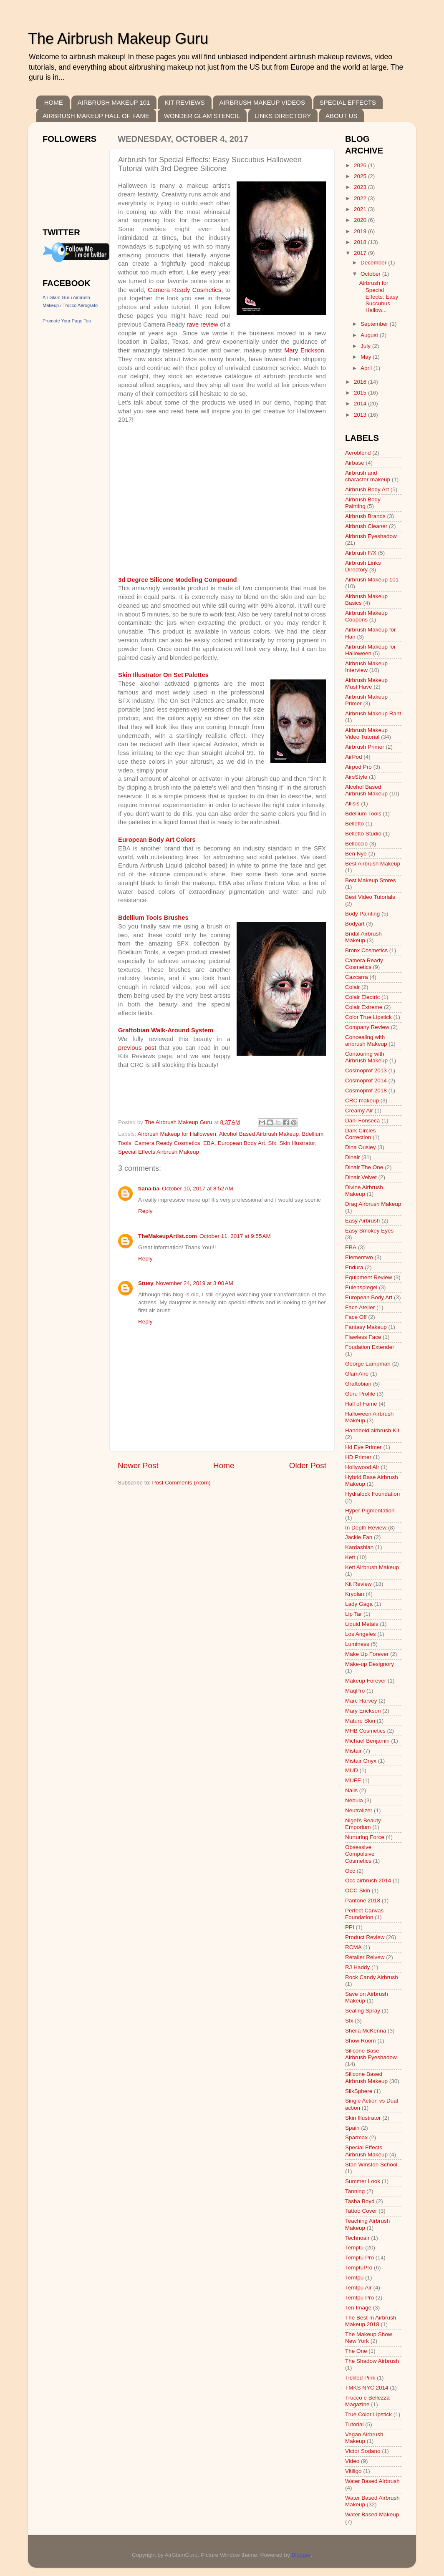 The height and width of the screenshot is (2576, 444). What do you see at coordinates (364, 1913) in the screenshot?
I see `Perfect Canvas Foundation` at bounding box center [364, 1913].